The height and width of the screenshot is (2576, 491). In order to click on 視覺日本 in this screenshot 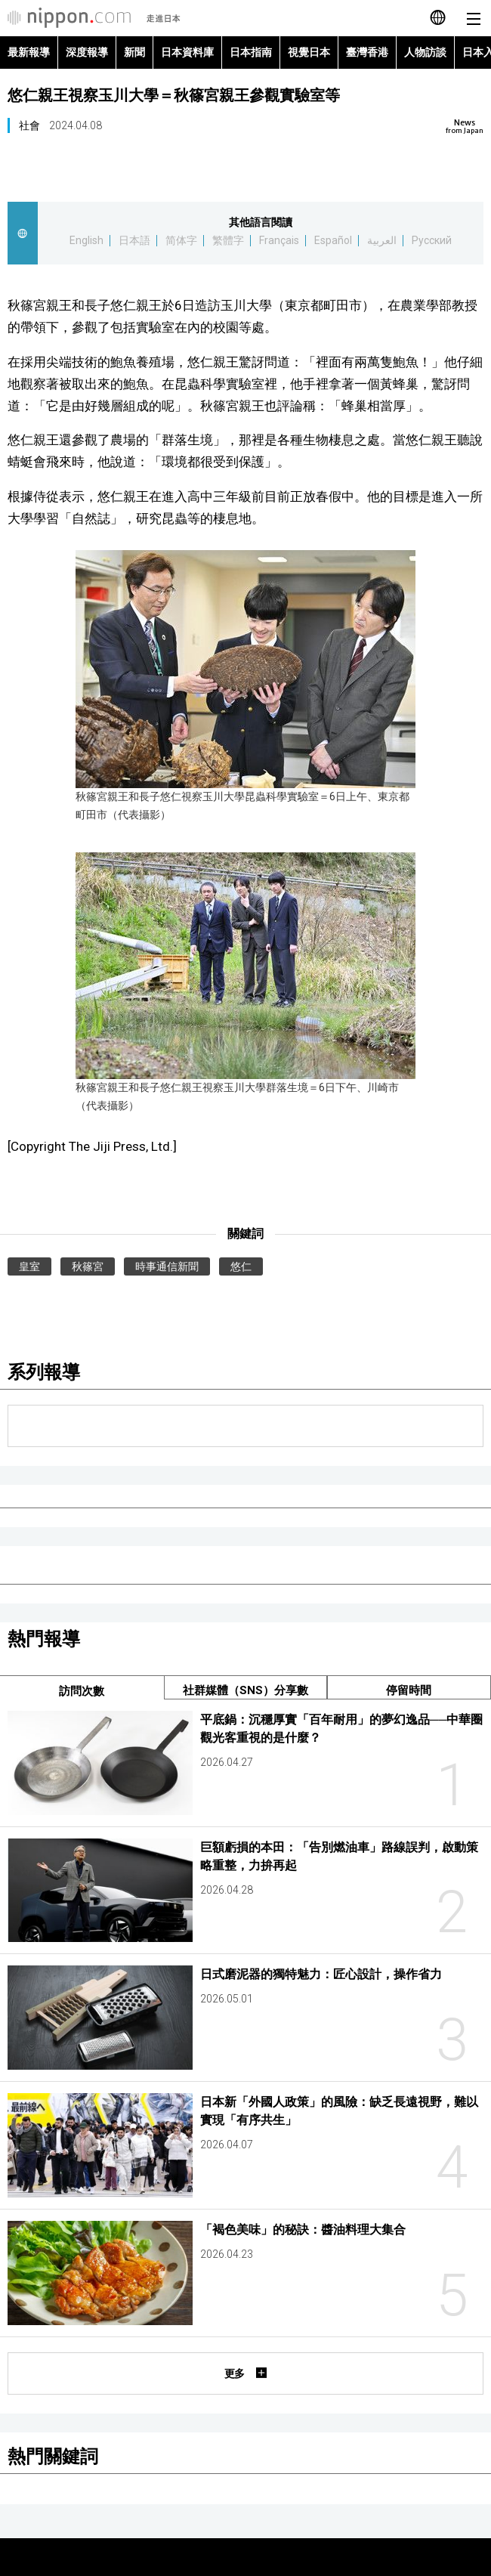, I will do `click(309, 52)`.